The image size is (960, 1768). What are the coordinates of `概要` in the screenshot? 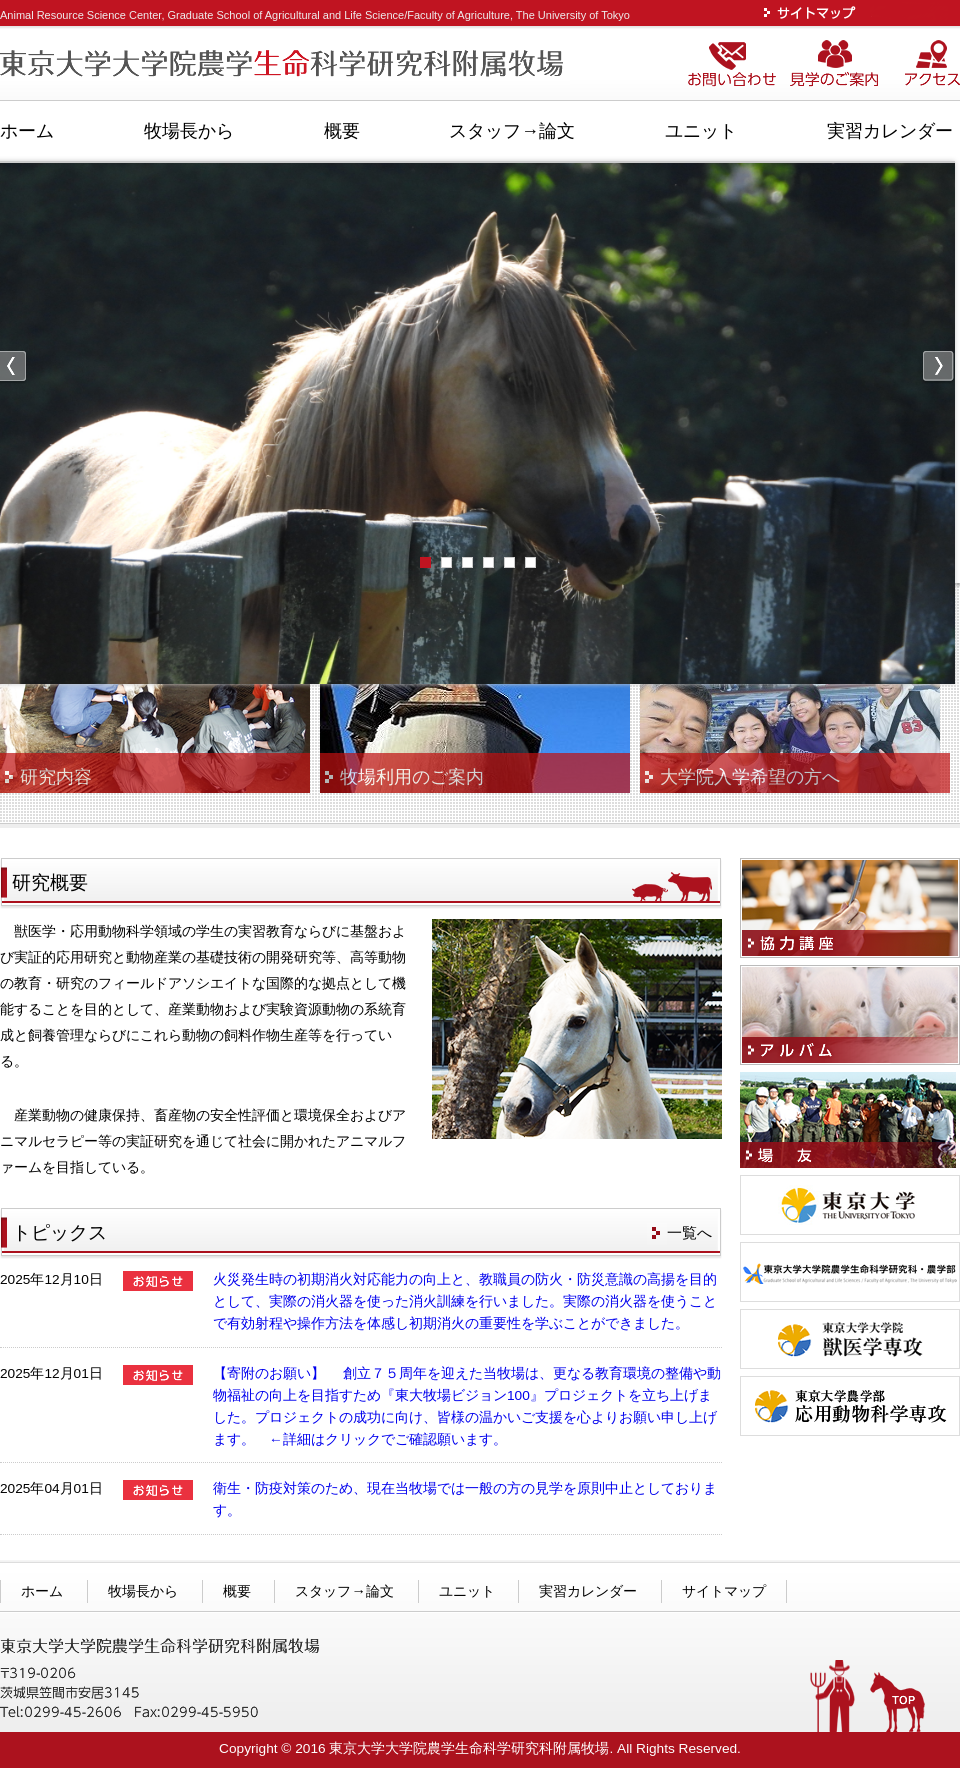 It's located at (342, 131).